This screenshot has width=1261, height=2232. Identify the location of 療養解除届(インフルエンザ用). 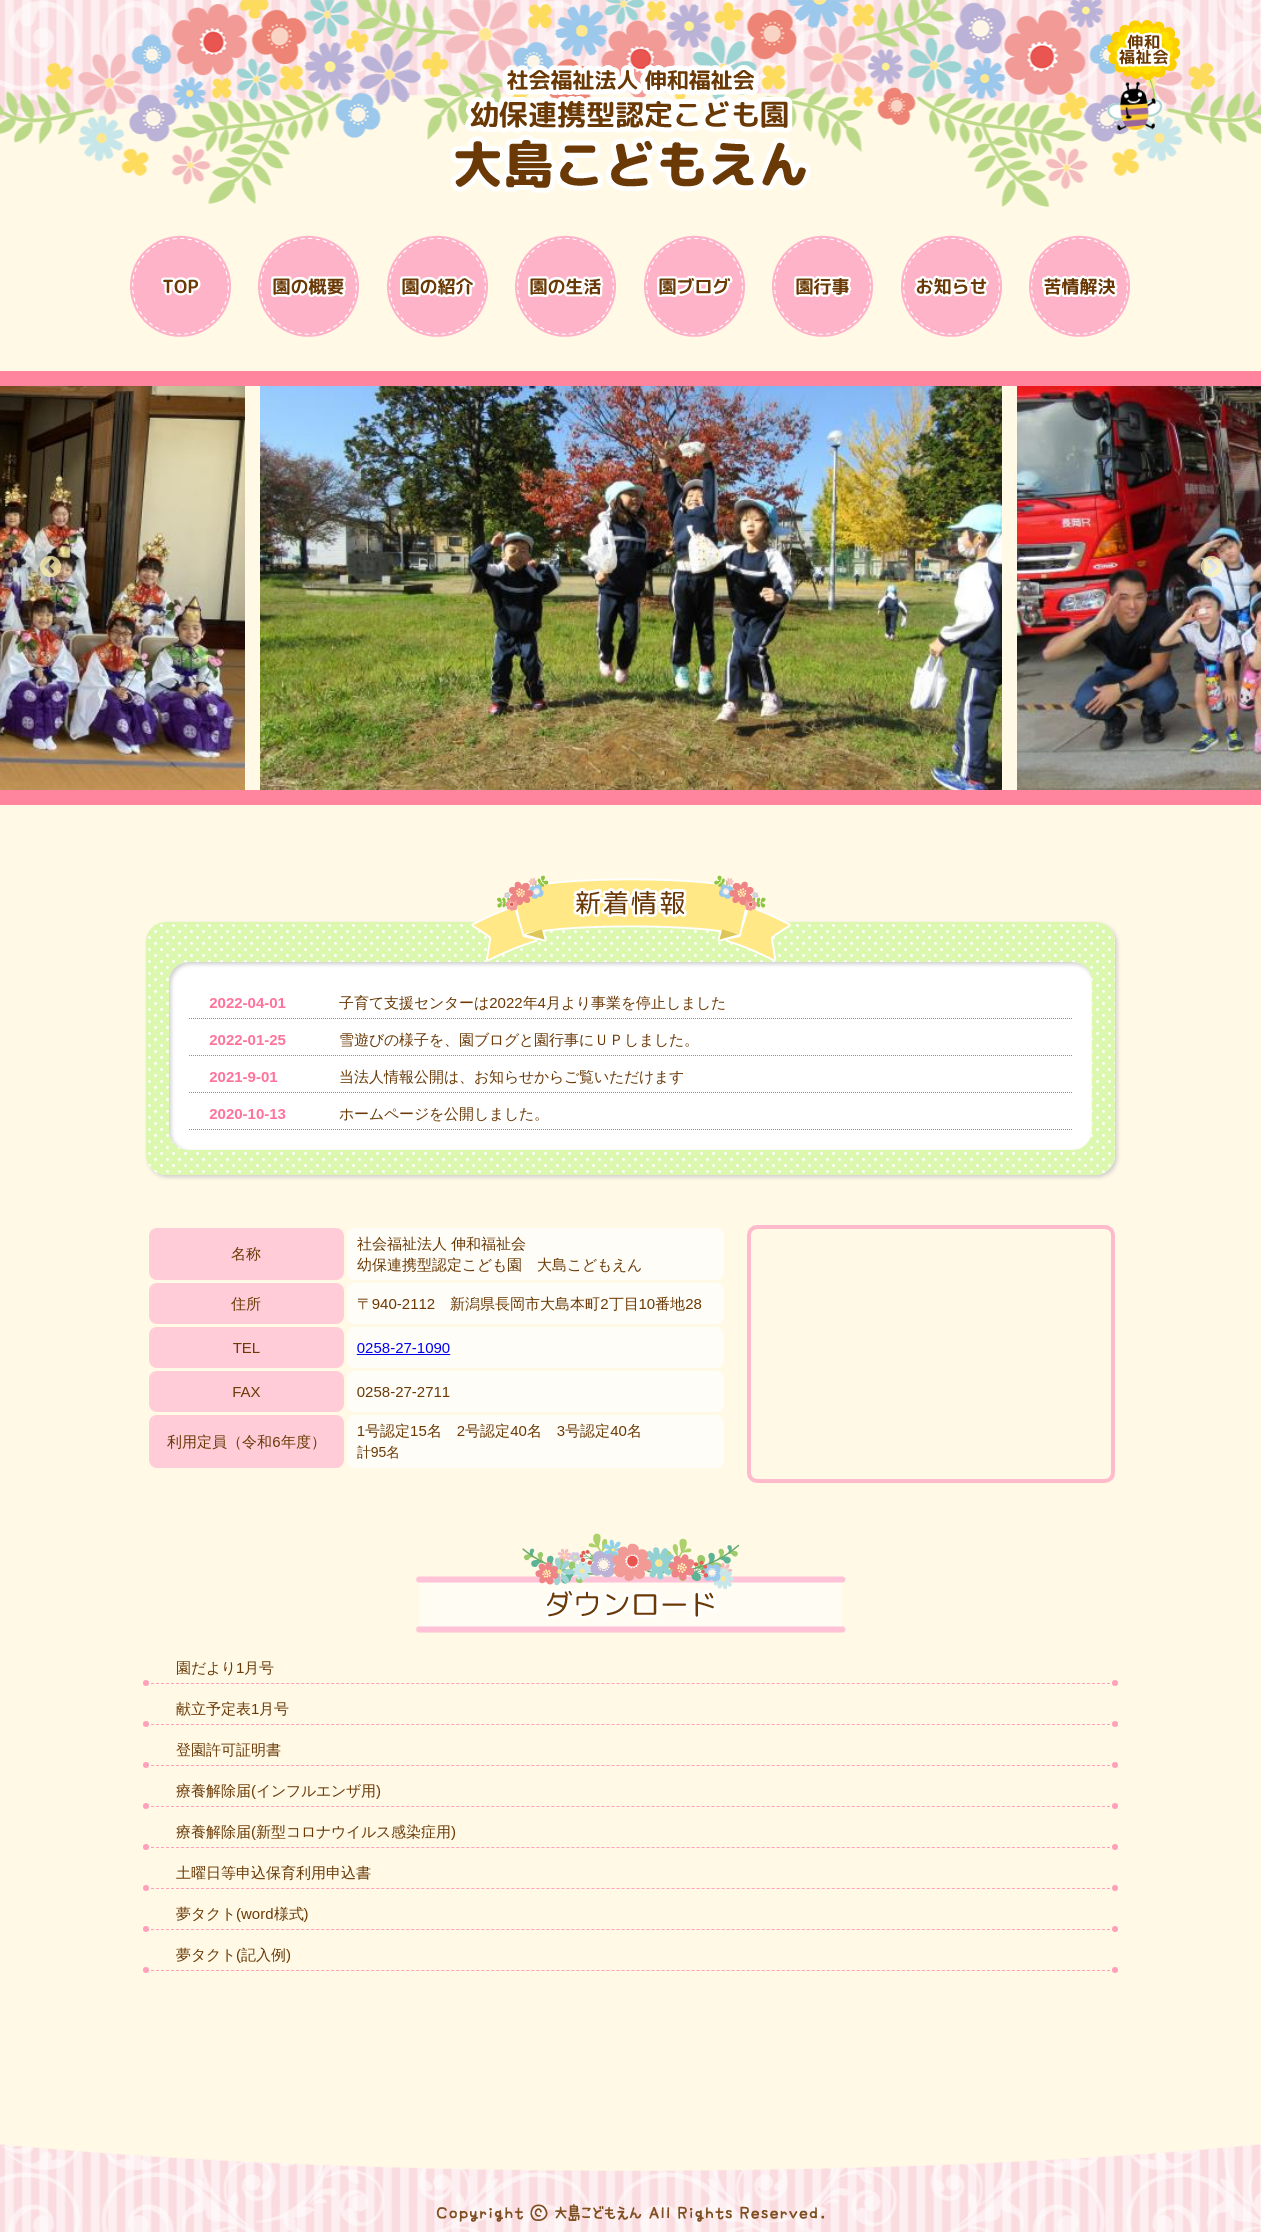
(278, 1790).